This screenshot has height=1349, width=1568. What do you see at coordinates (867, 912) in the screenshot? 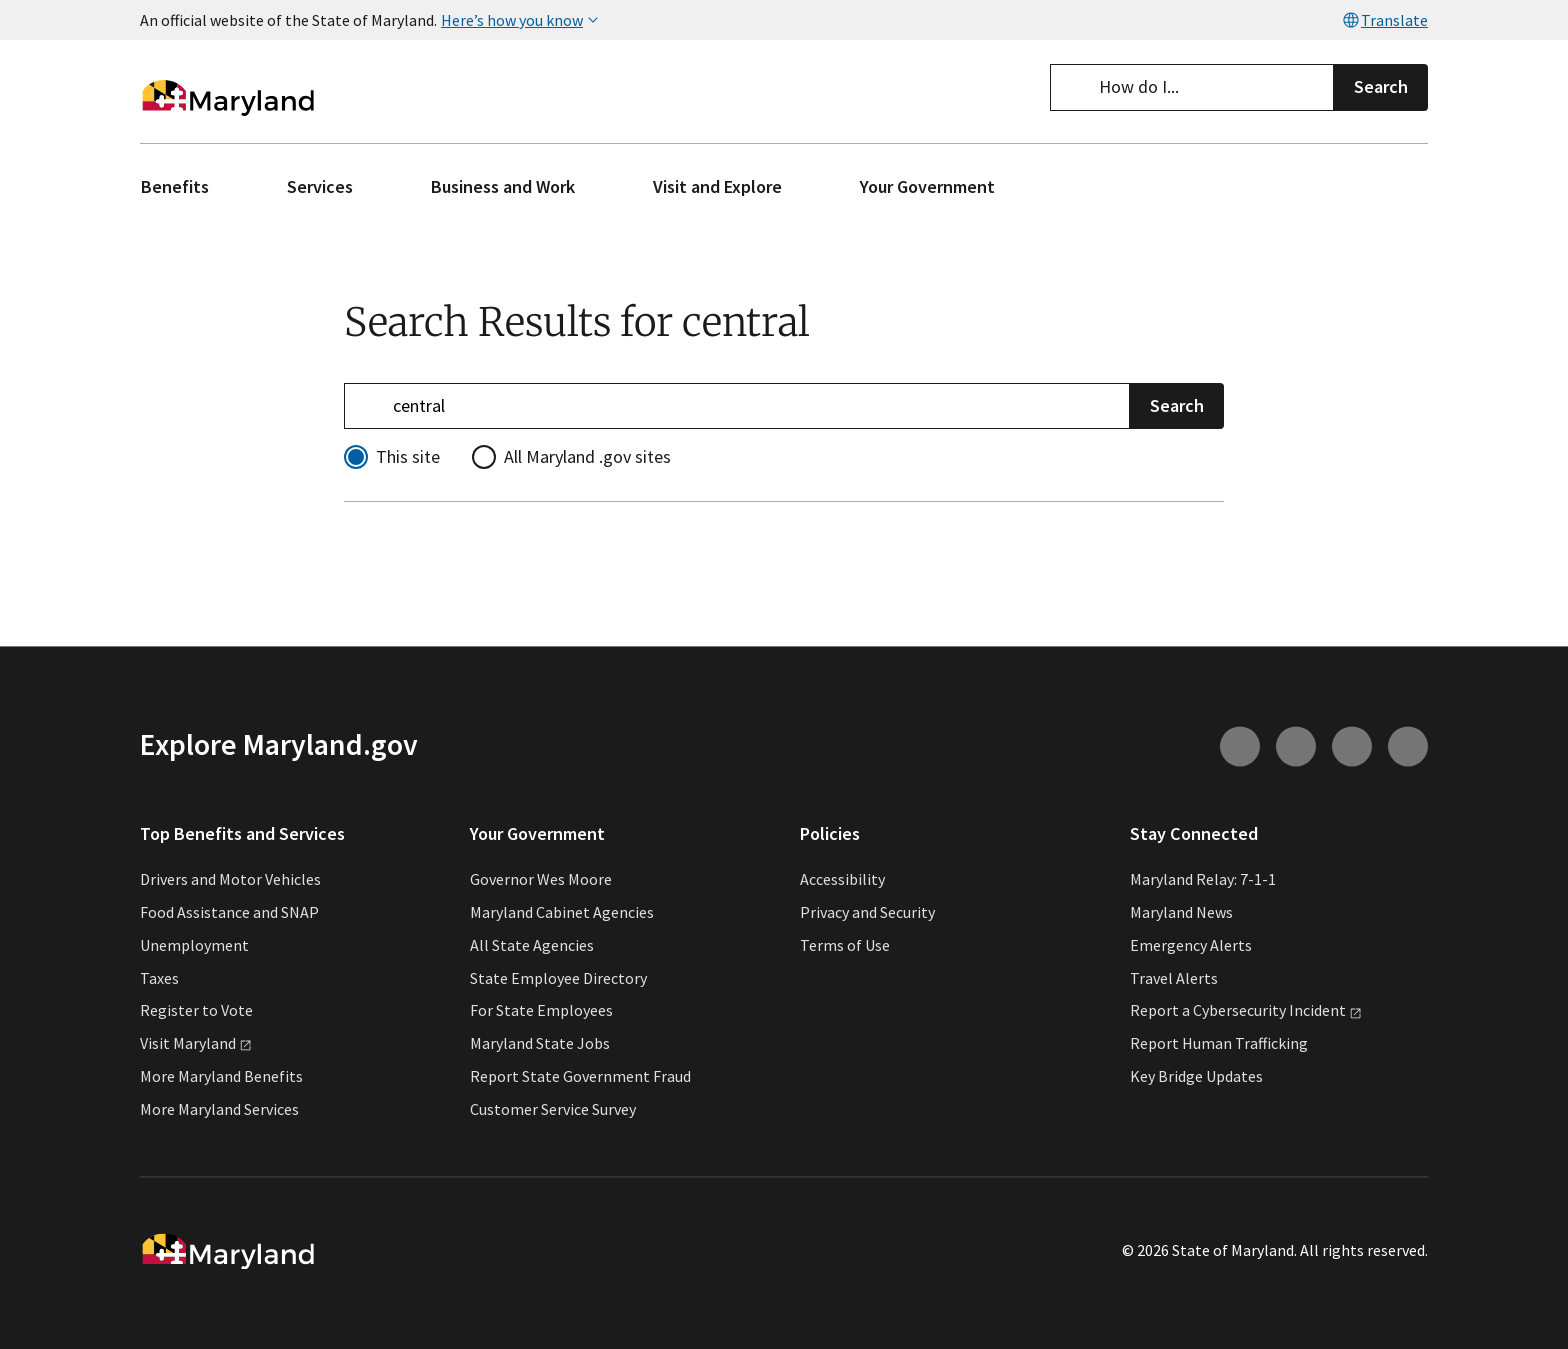
I see `Privacy and Security` at bounding box center [867, 912].